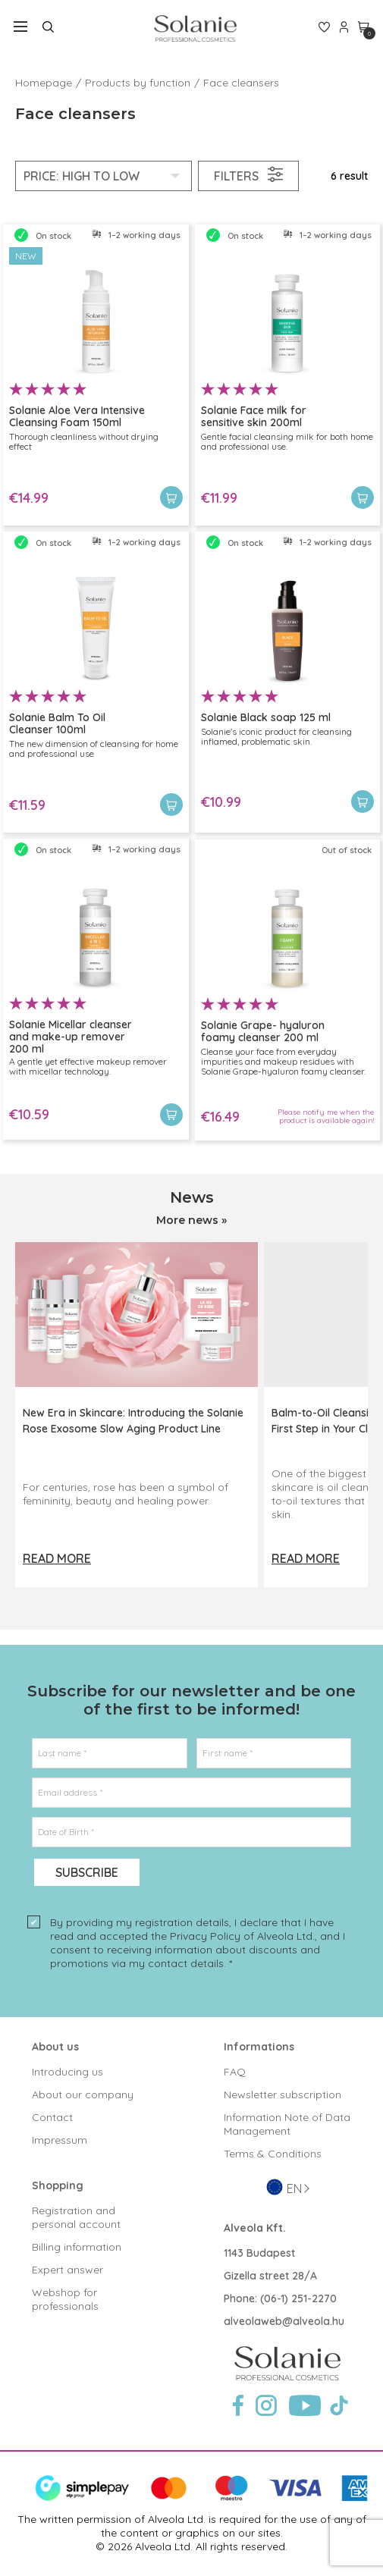 The width and height of the screenshot is (383, 2576). I want to click on Terms & Conditions, so click(273, 2153).